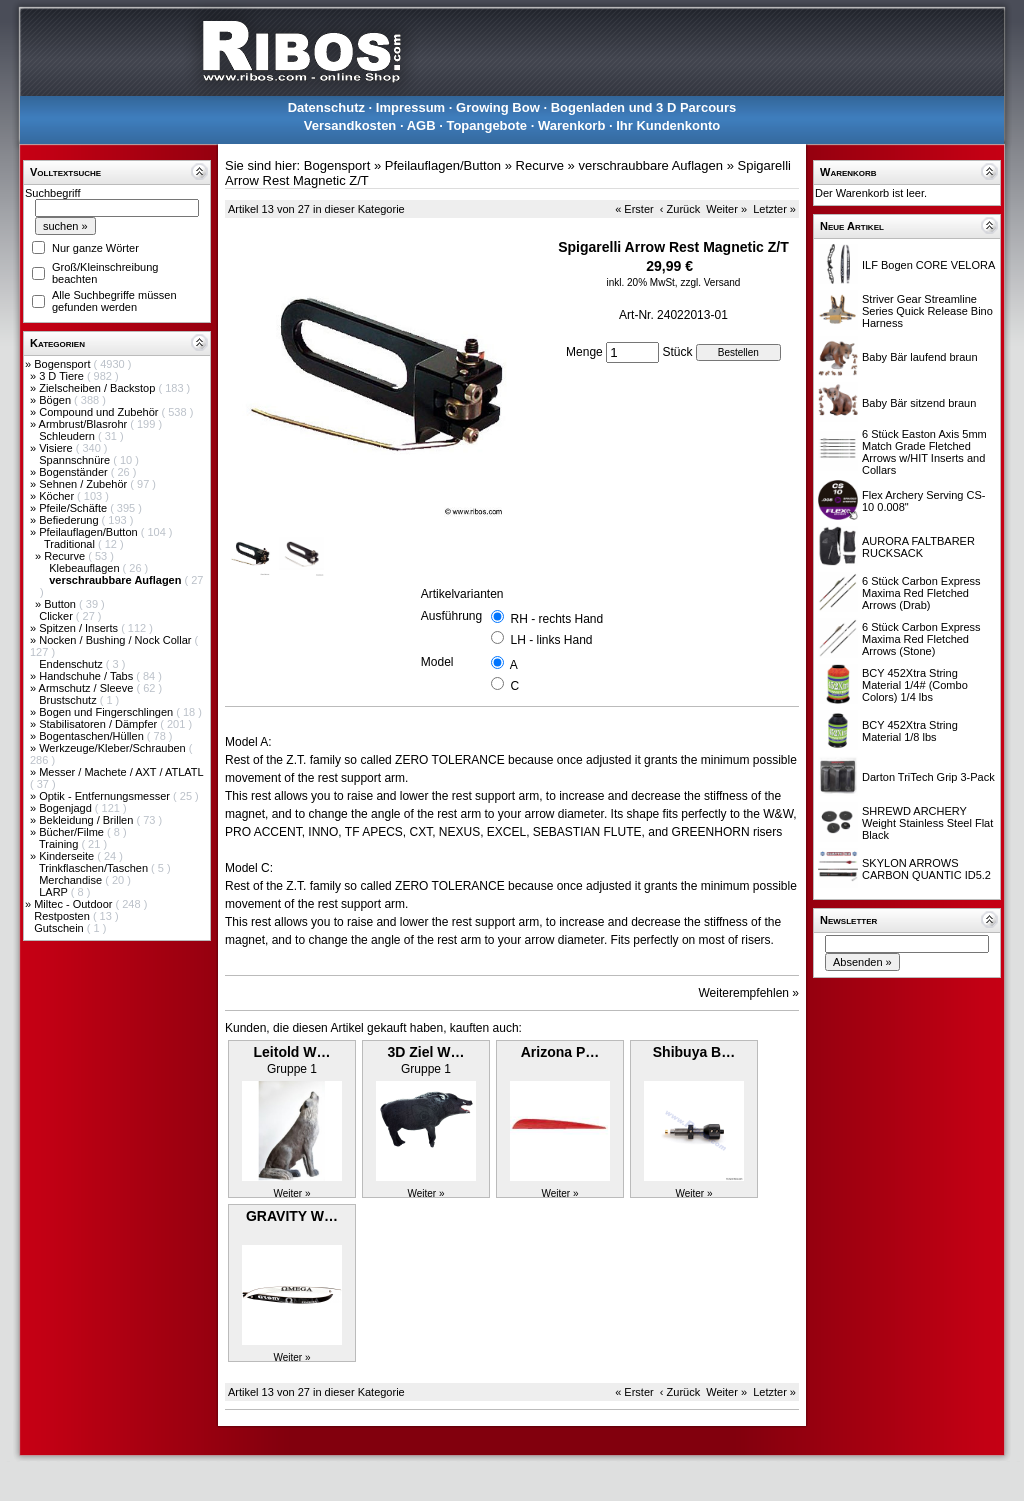  Describe the element at coordinates (919, 403) in the screenshot. I see `Baby Bär sitzend braun` at that location.